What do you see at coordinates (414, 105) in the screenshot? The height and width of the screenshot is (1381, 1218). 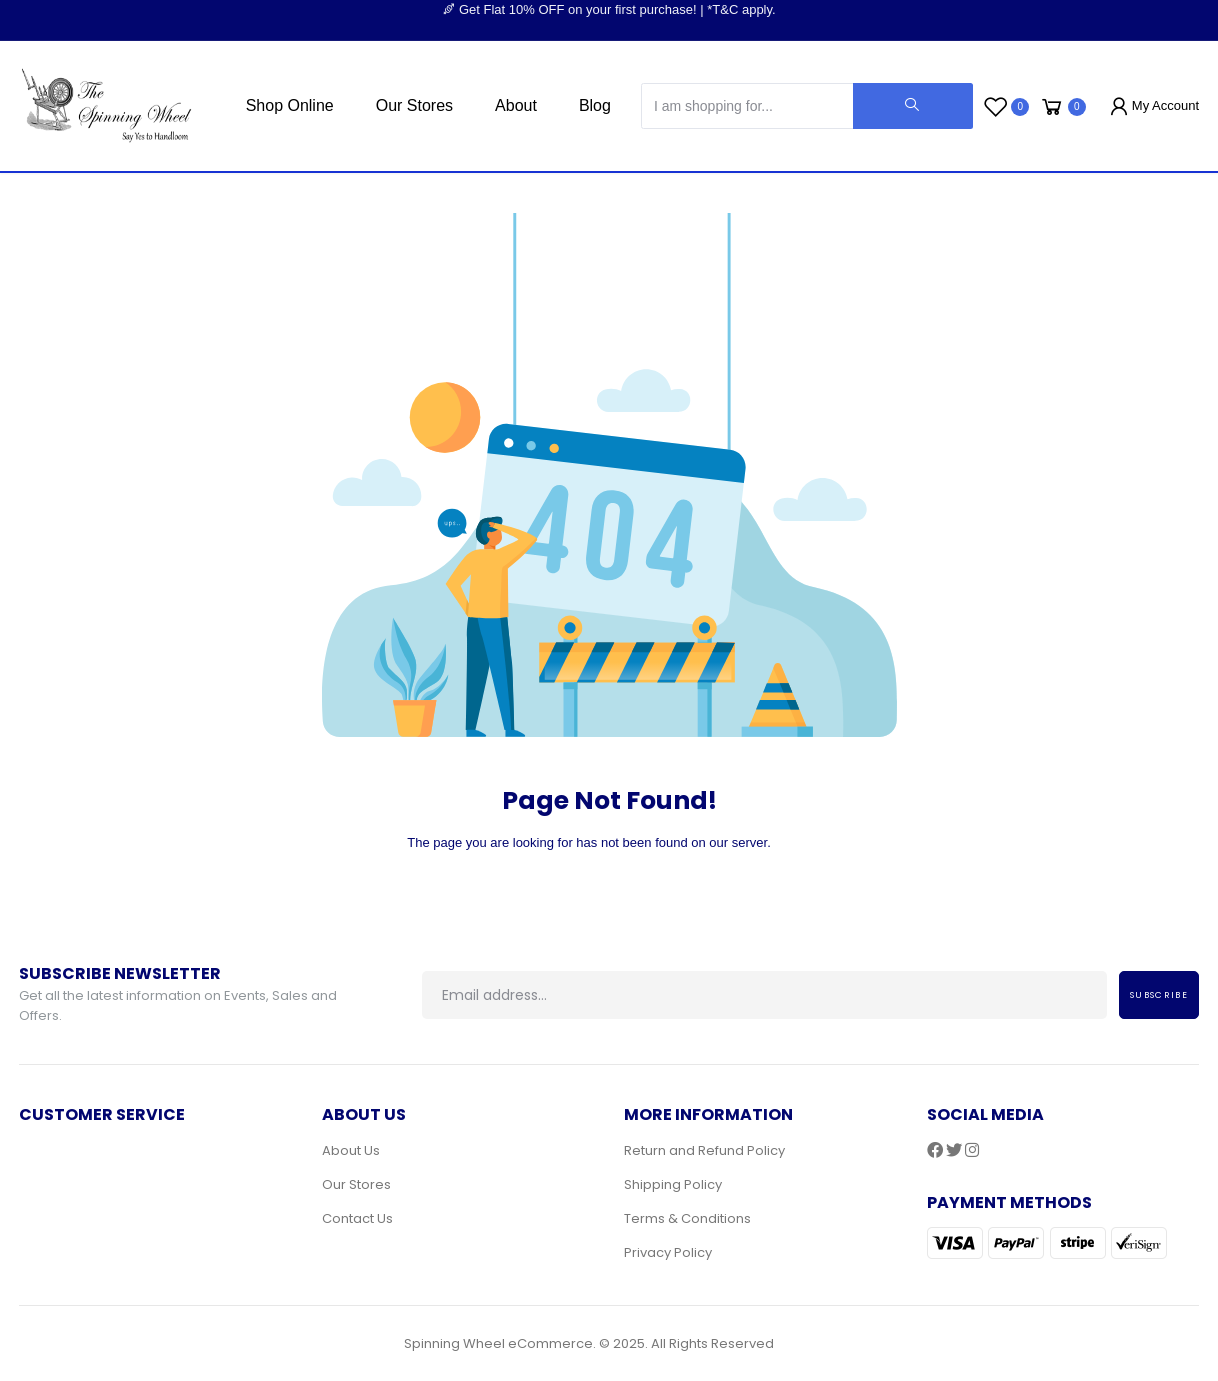 I see `Our Stores` at bounding box center [414, 105].